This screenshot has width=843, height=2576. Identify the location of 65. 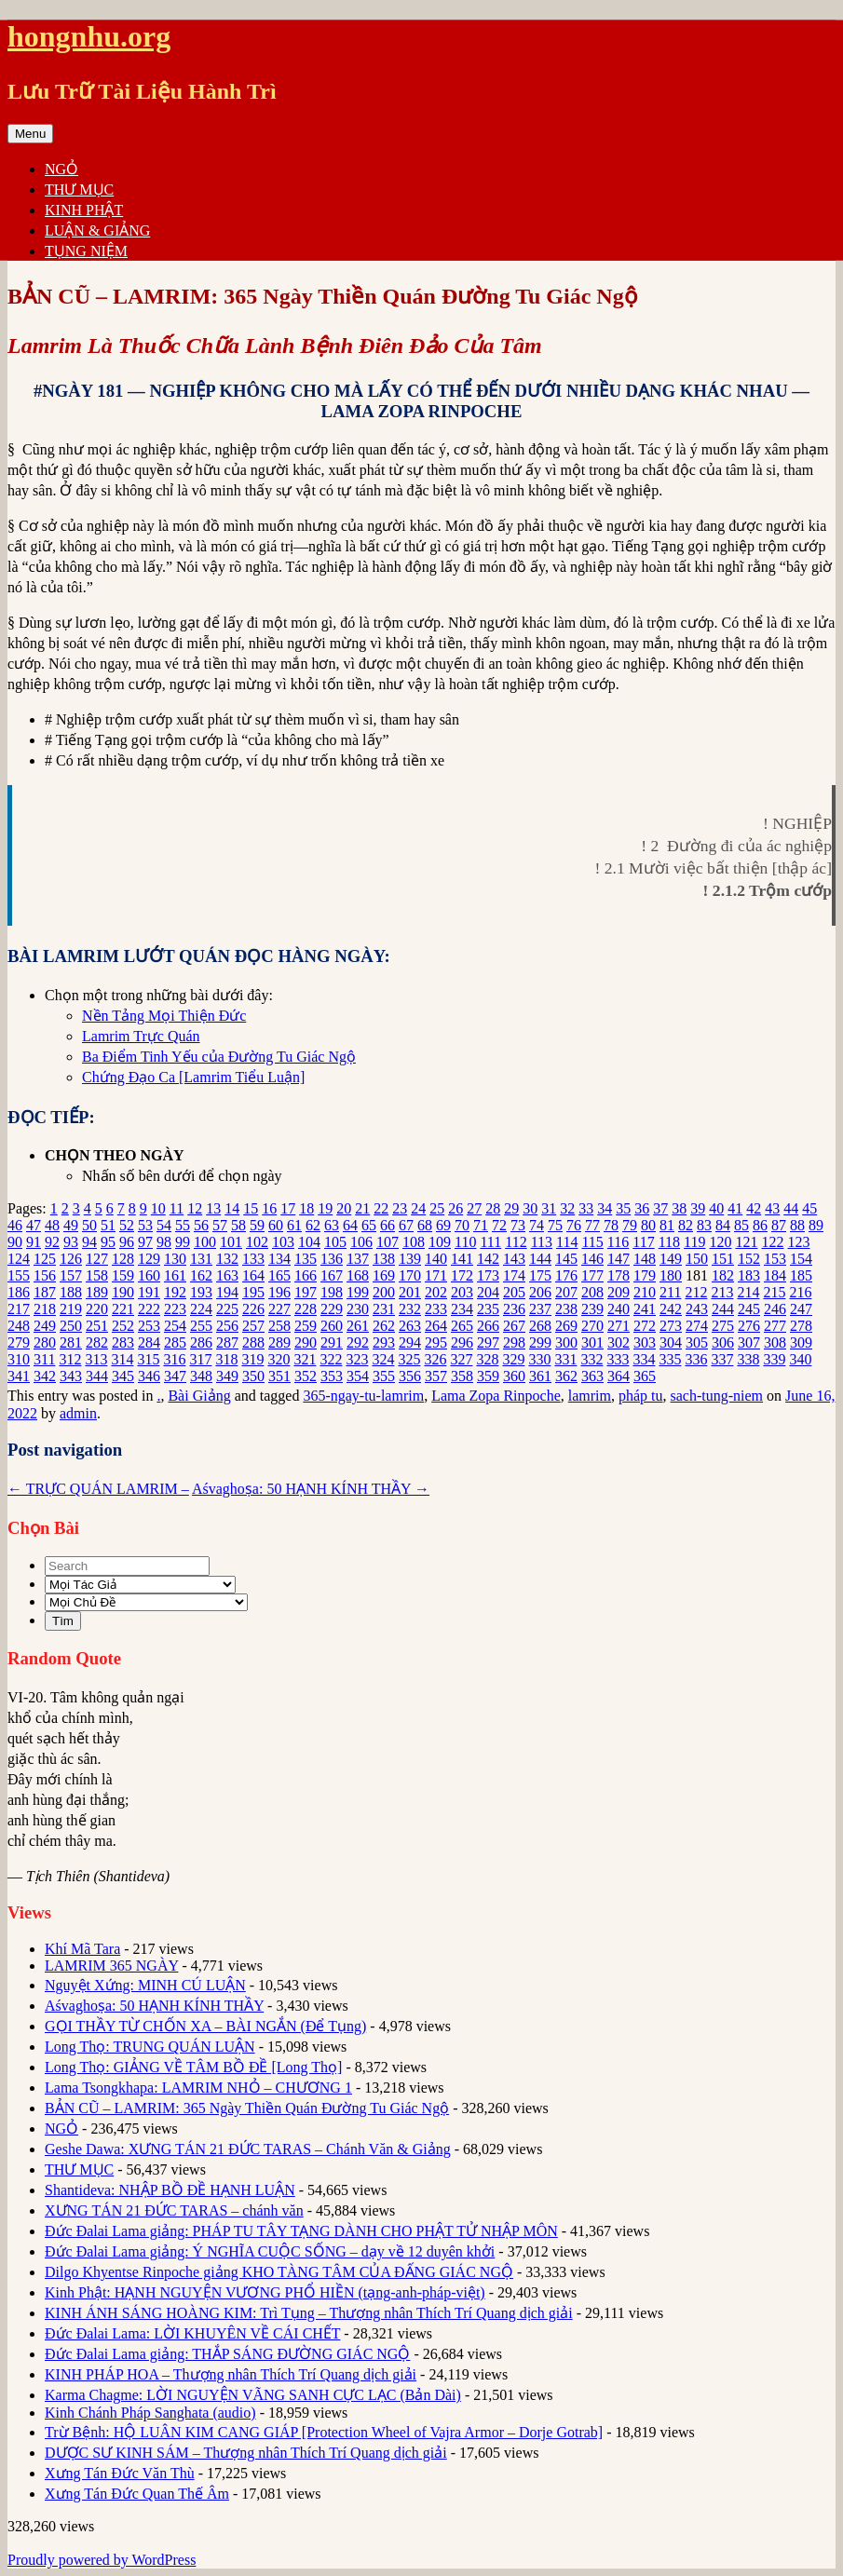
(368, 1225).